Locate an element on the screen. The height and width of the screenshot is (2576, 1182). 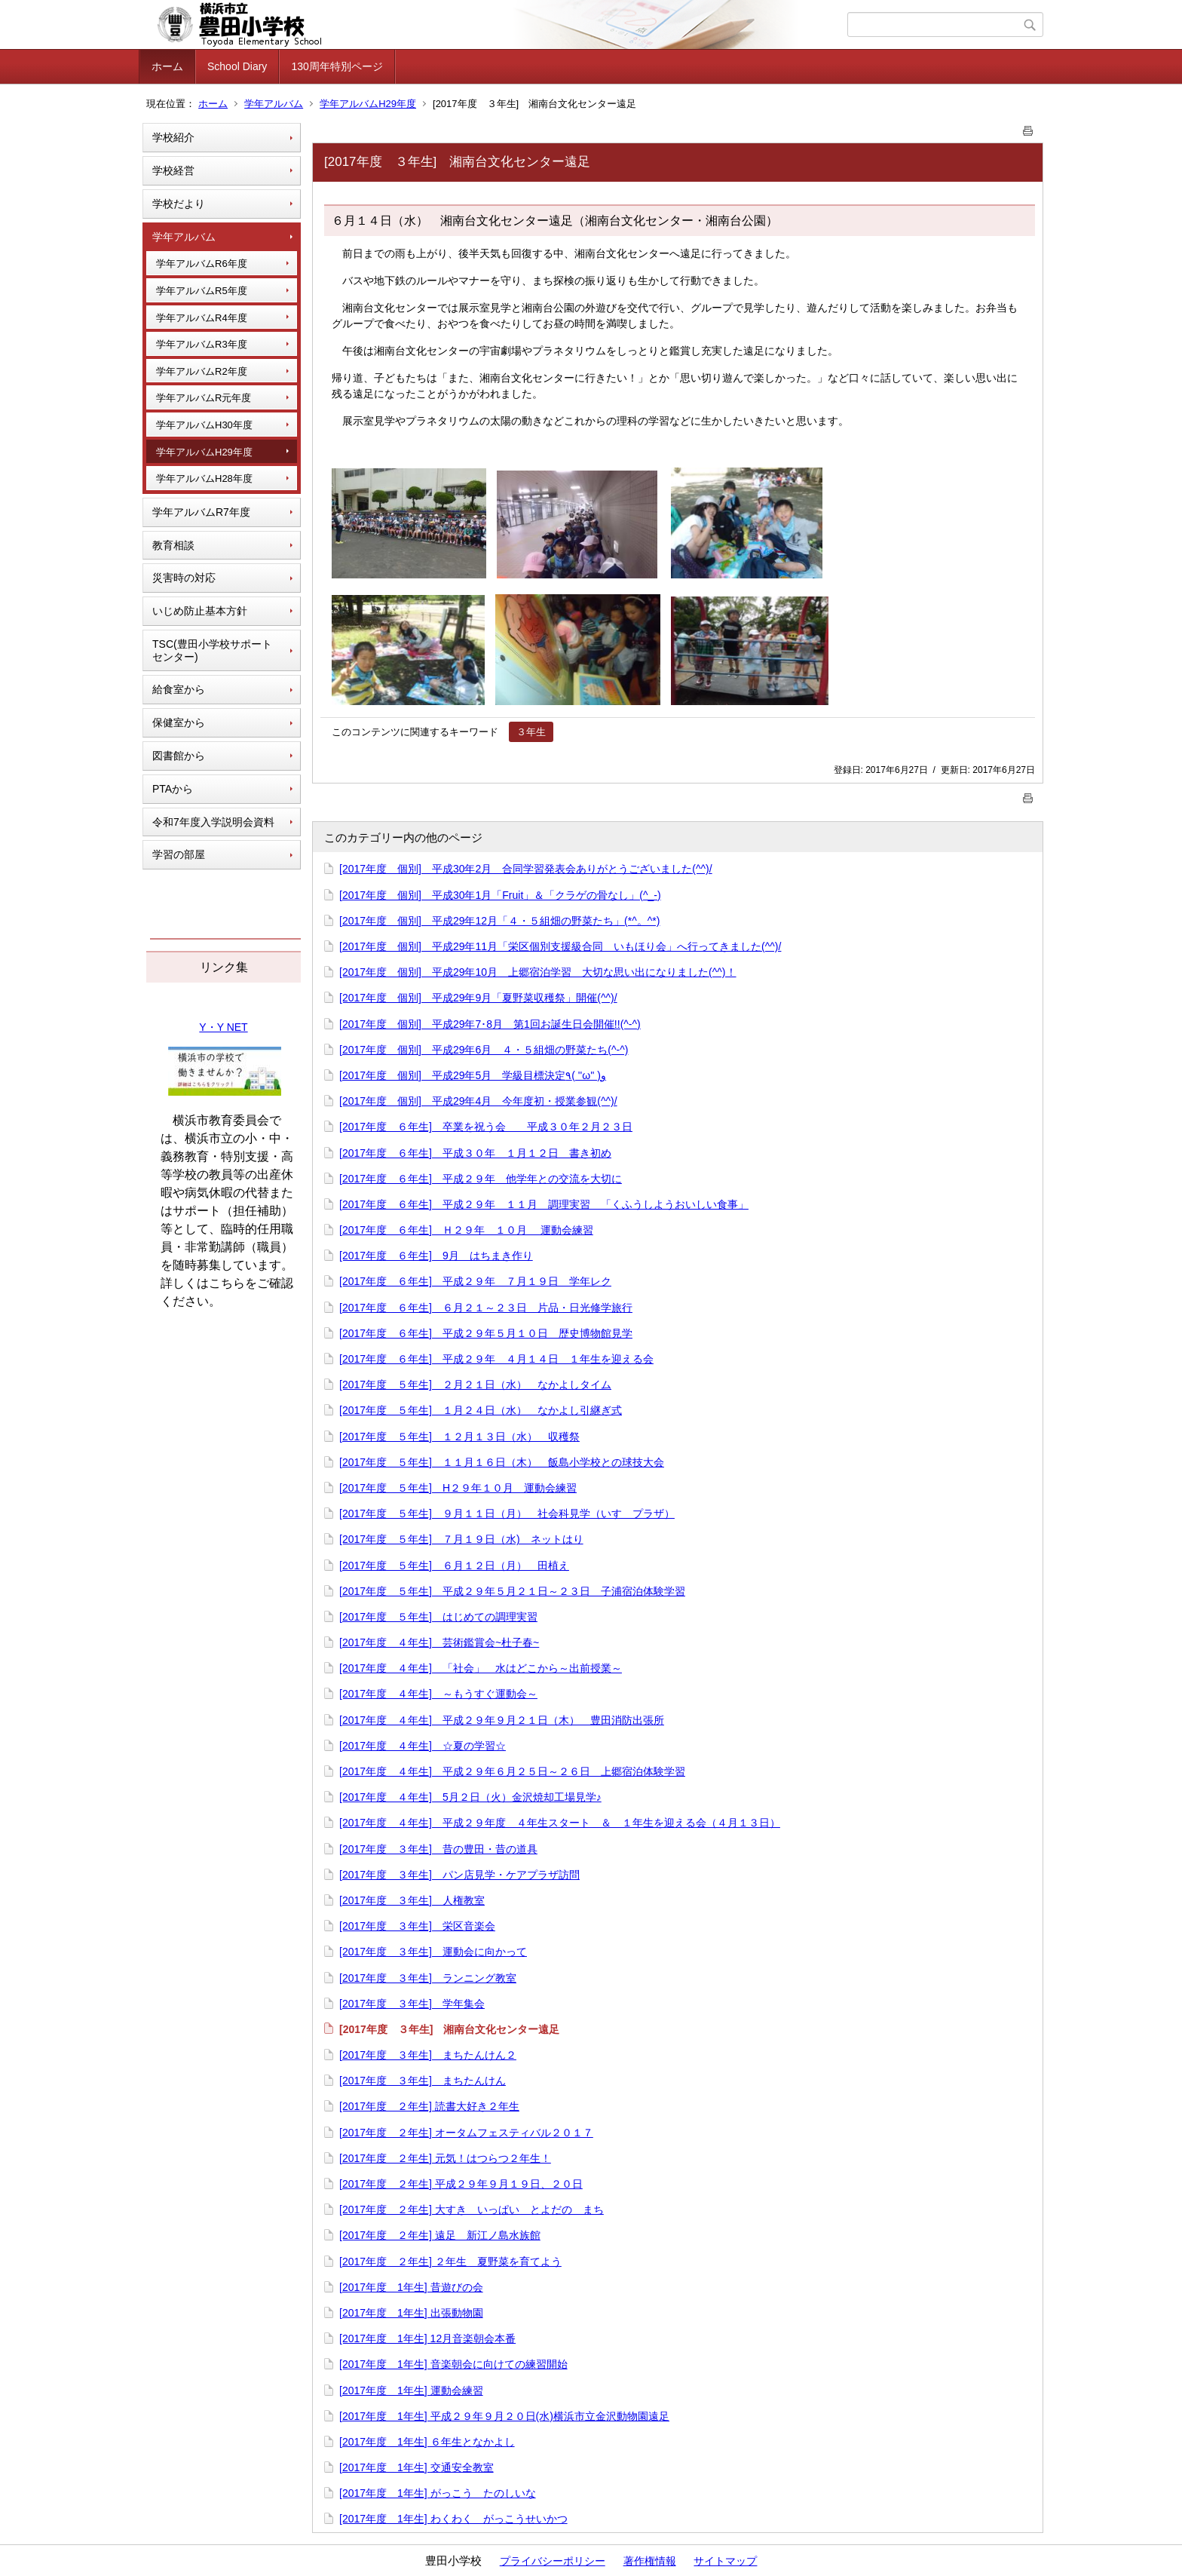
[2017年度 ６年生] 平成２９年 他学年との交流を大切に is located at coordinates (480, 1179).